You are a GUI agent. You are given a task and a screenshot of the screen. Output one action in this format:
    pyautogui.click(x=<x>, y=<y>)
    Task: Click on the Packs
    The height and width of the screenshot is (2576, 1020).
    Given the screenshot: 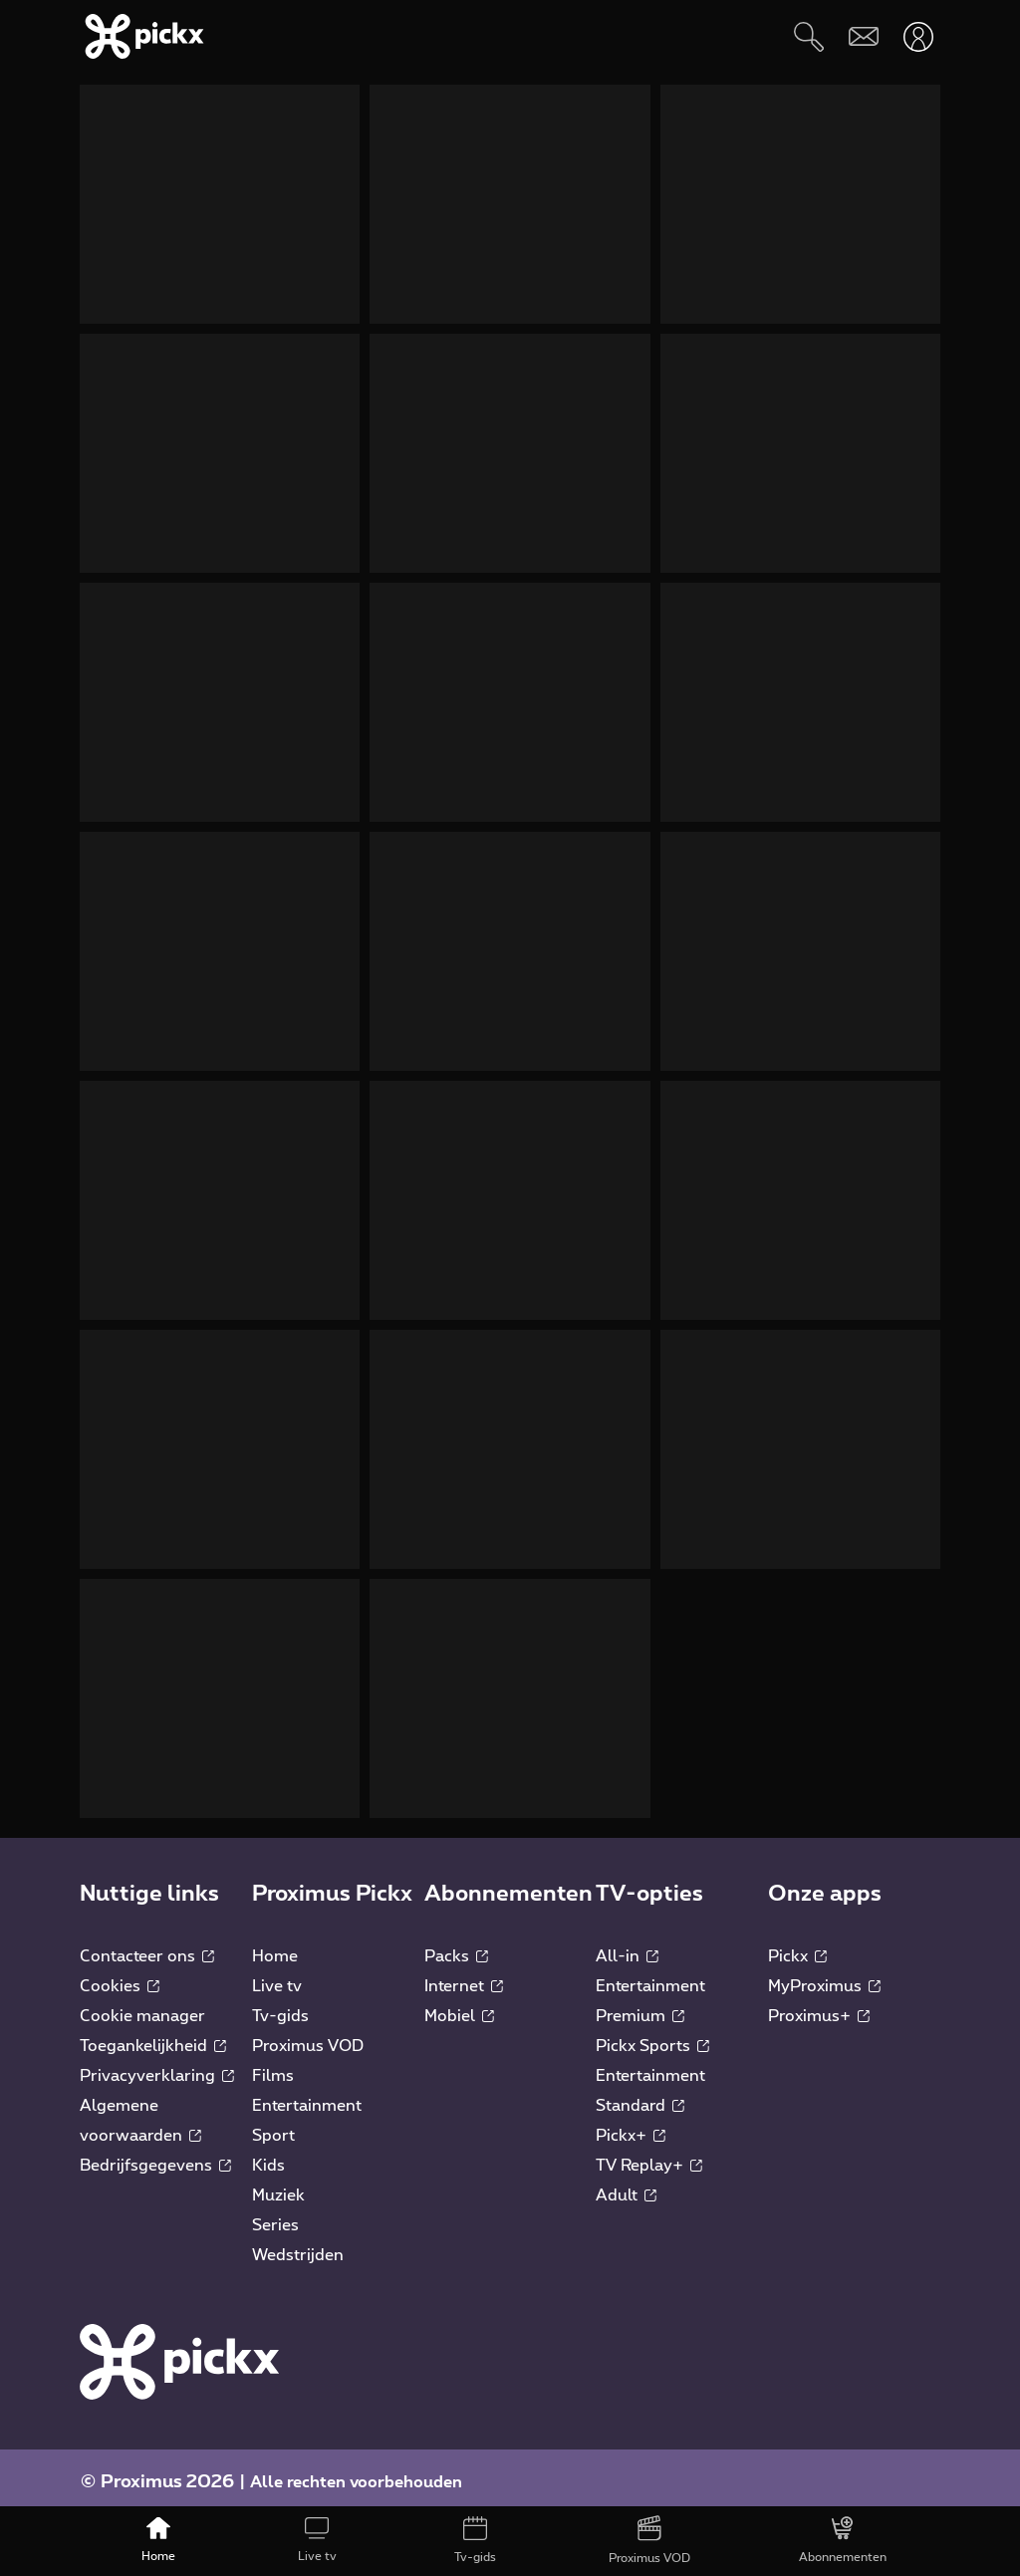 What is the action you would take?
    pyautogui.click(x=456, y=1946)
    